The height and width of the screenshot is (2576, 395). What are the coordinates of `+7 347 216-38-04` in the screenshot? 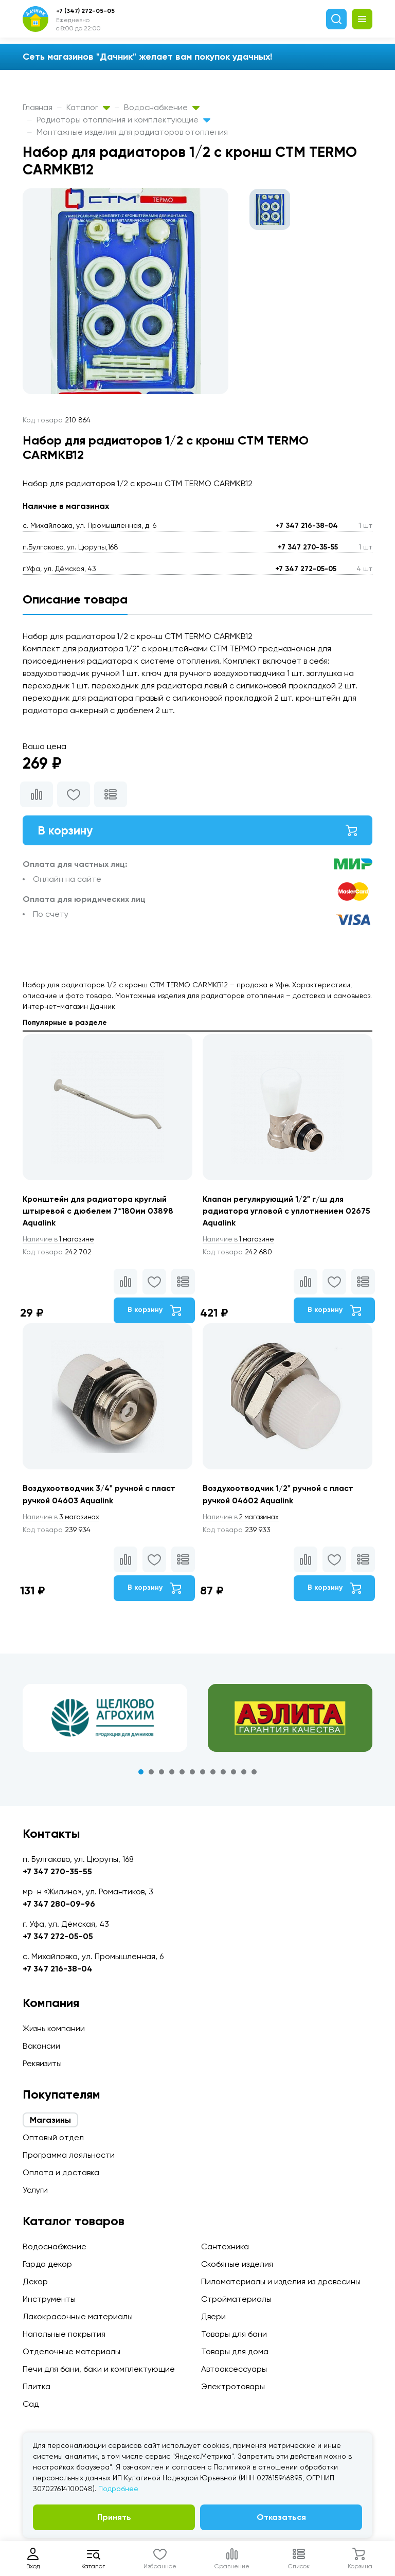 It's located at (307, 525).